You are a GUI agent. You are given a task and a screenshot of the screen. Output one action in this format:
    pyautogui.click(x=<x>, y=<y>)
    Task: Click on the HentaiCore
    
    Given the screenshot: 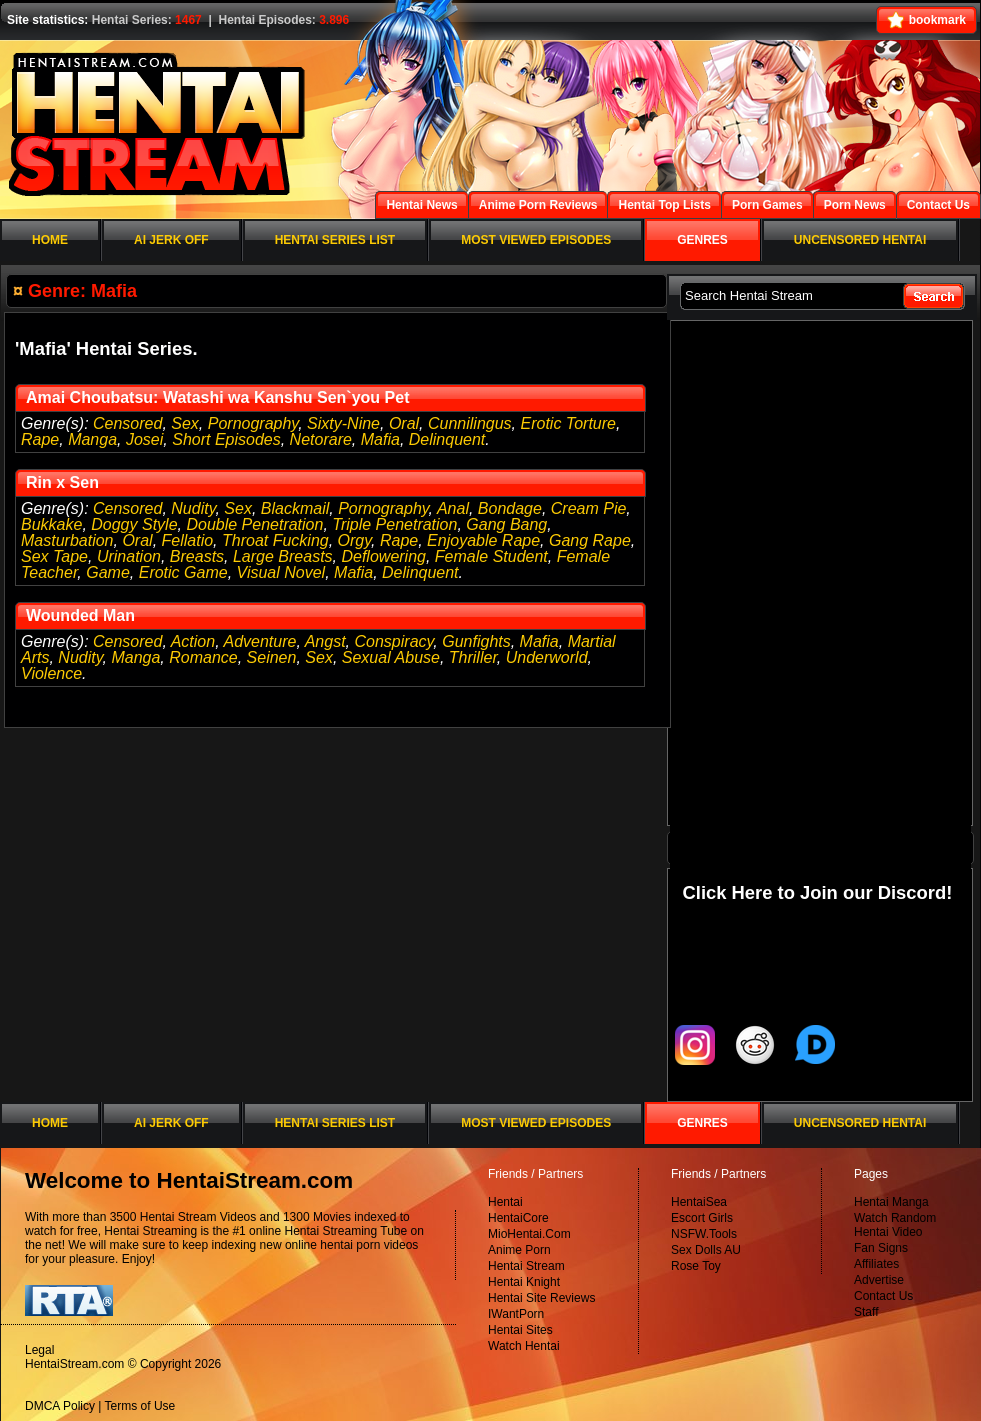 What is the action you would take?
    pyautogui.click(x=518, y=1218)
    